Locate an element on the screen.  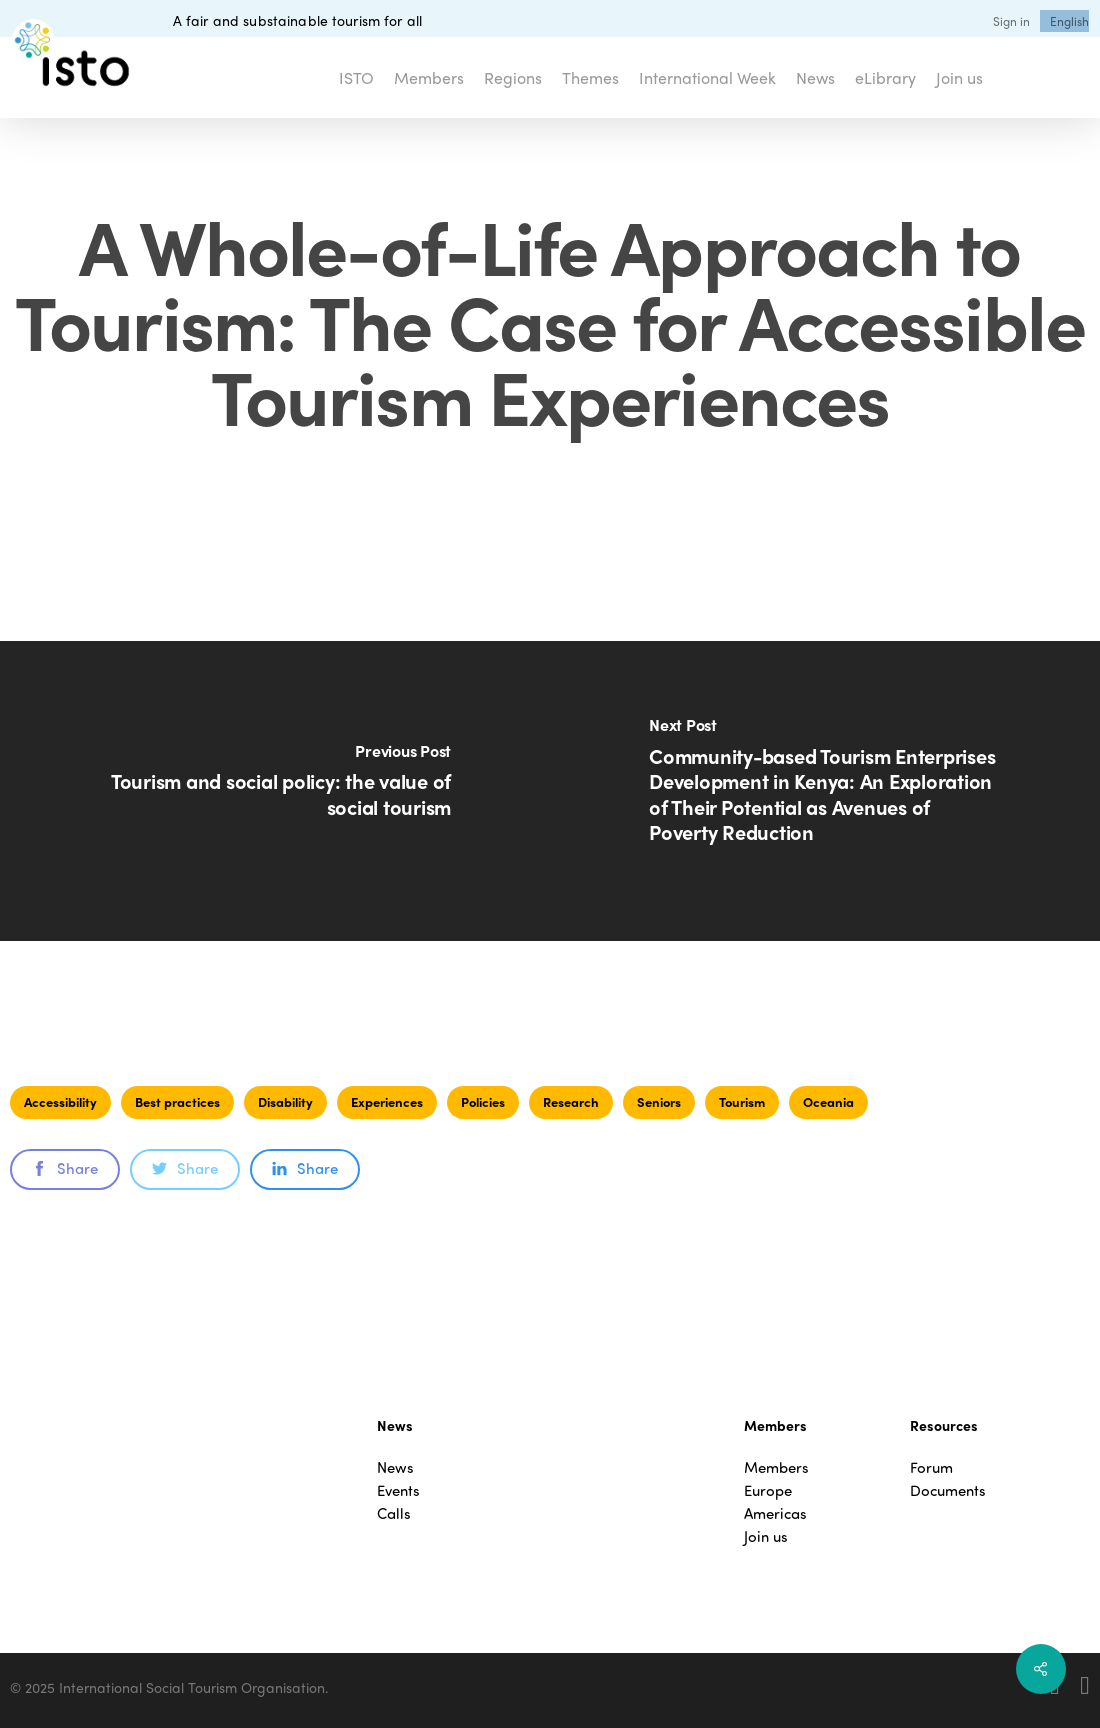
Accessibility is located at coordinates (60, 1101).